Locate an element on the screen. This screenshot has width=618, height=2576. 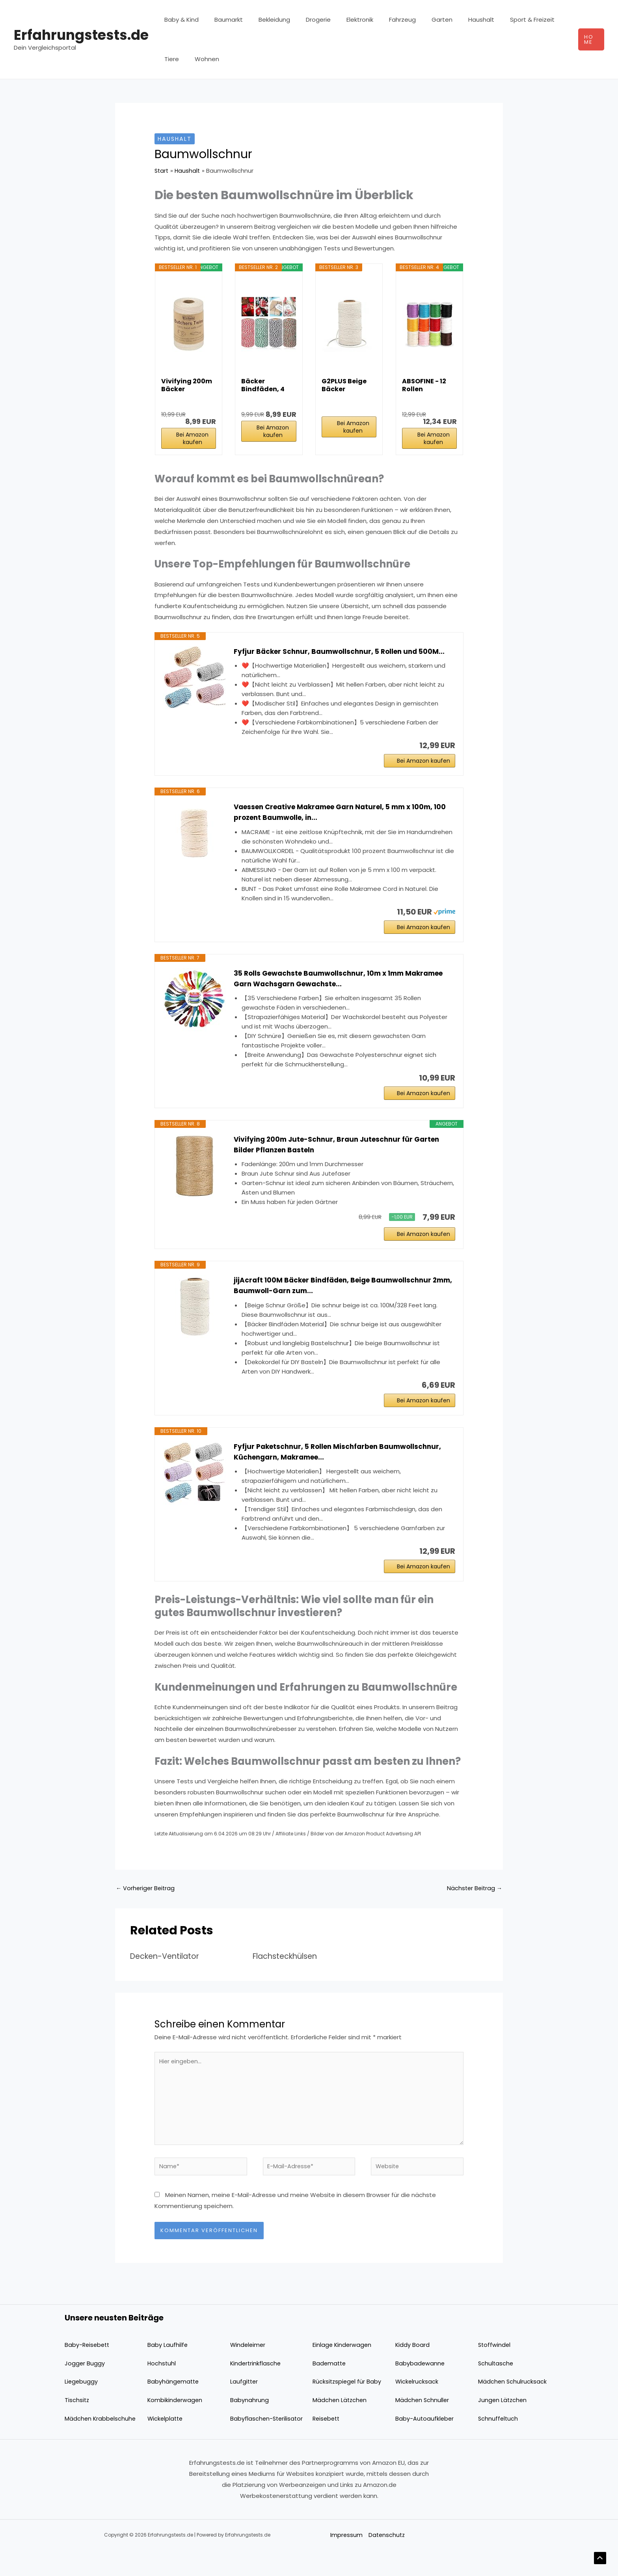
Tiere is located at coordinates (540, 19).